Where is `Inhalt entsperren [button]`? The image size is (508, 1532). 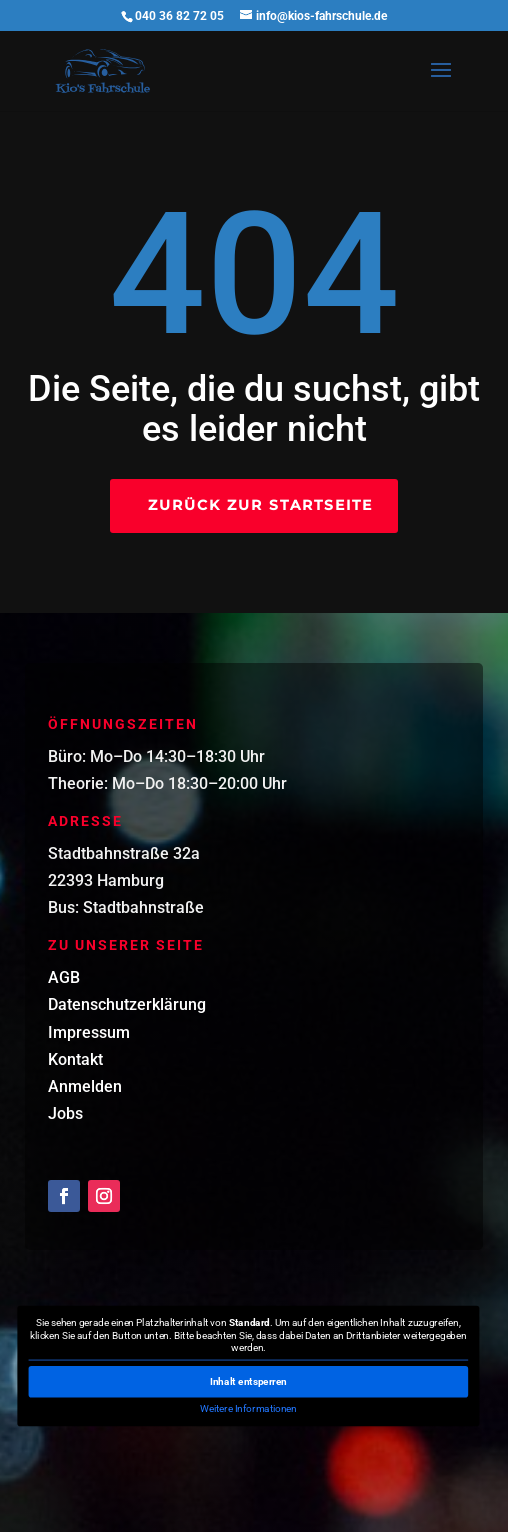
Inhalt entsperren [button] is located at coordinates (248, 1381).